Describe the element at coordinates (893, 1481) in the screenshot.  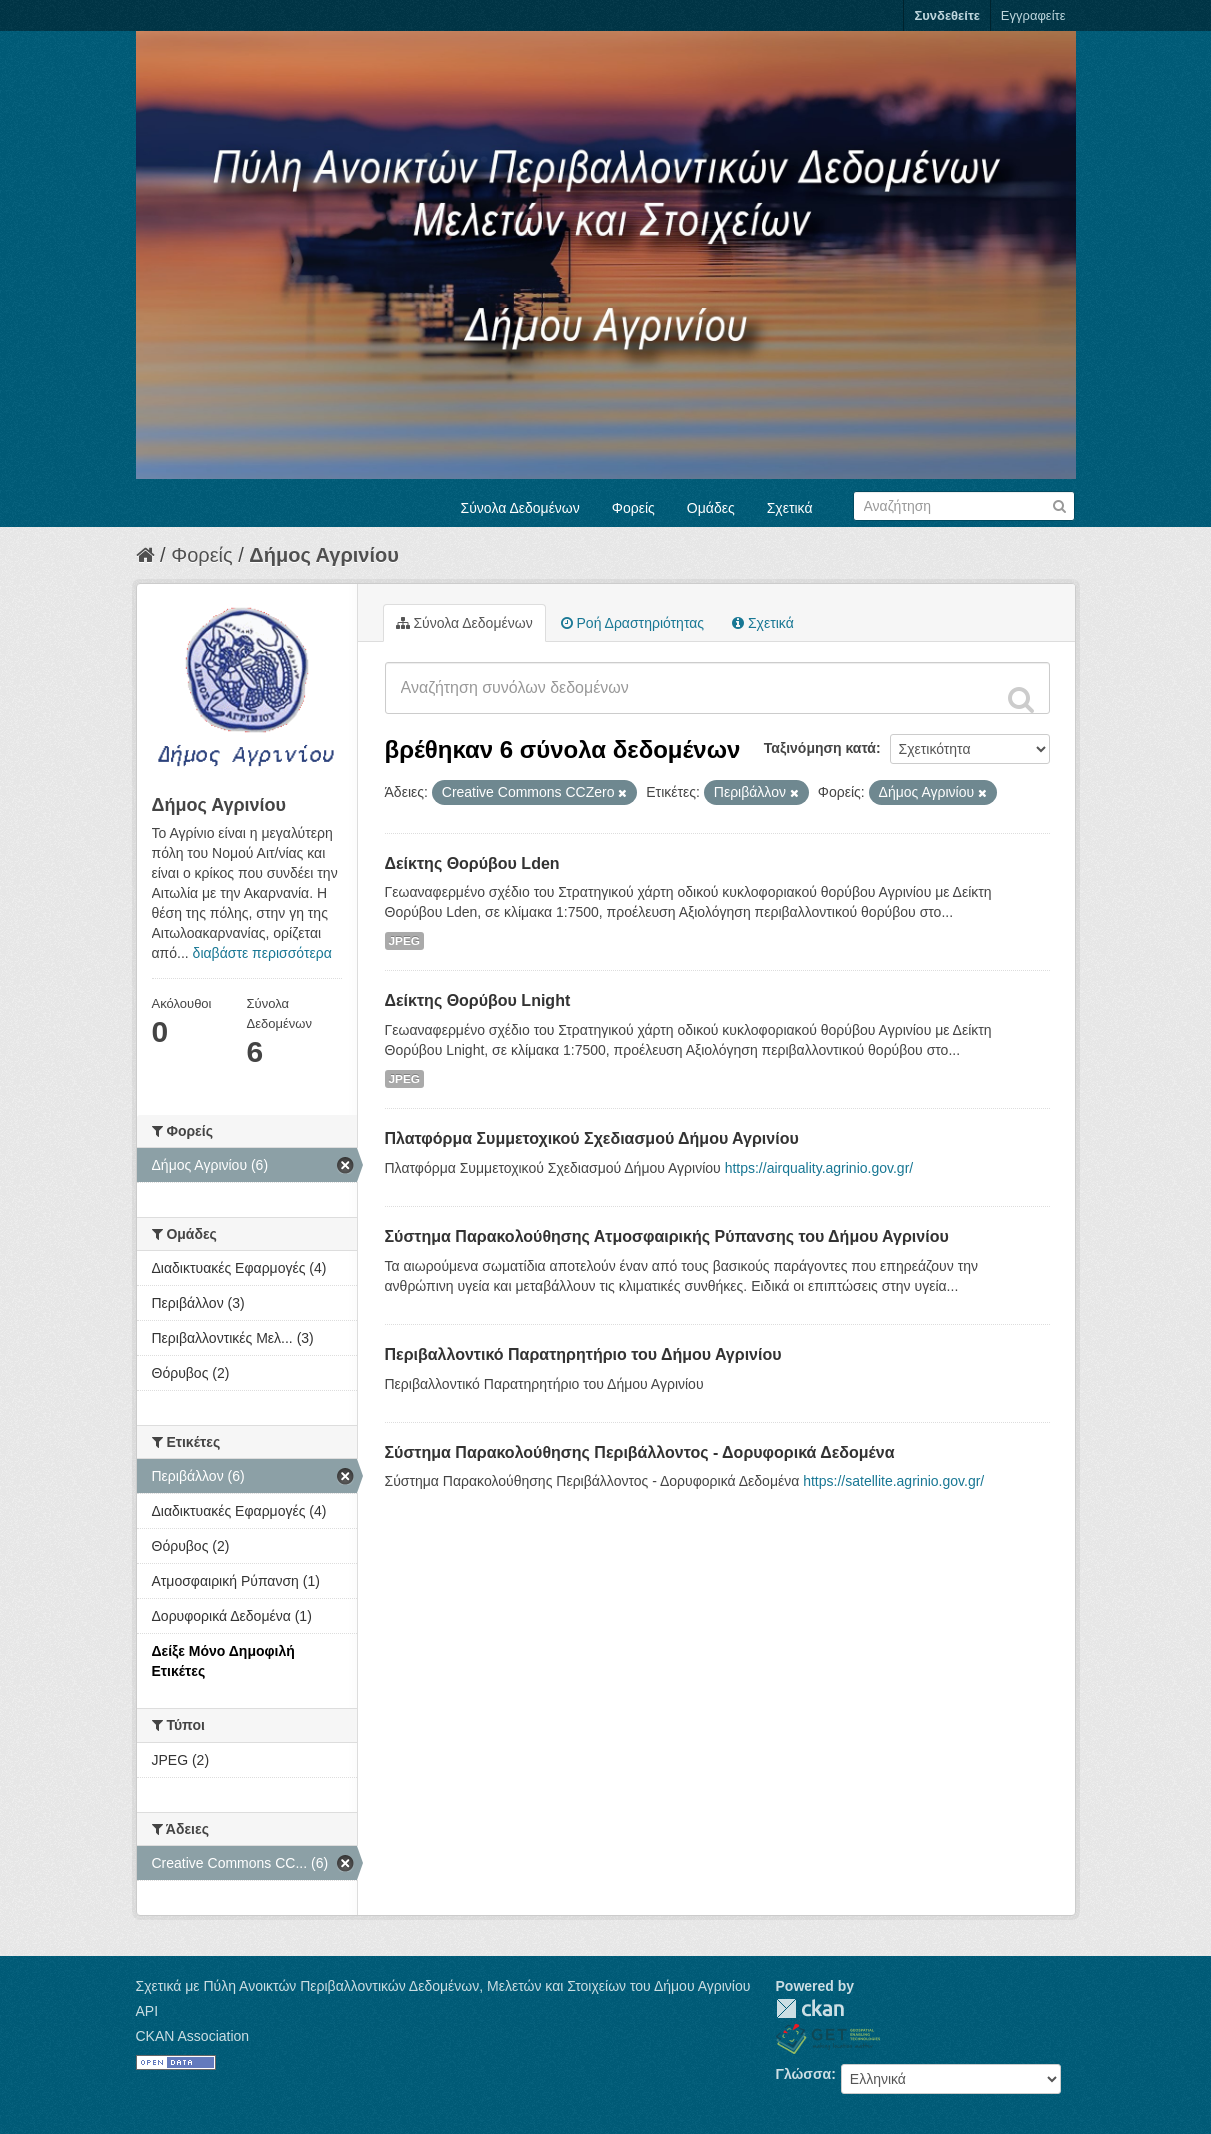
I see `https://satellite.agrinio.gov.gr/` at that location.